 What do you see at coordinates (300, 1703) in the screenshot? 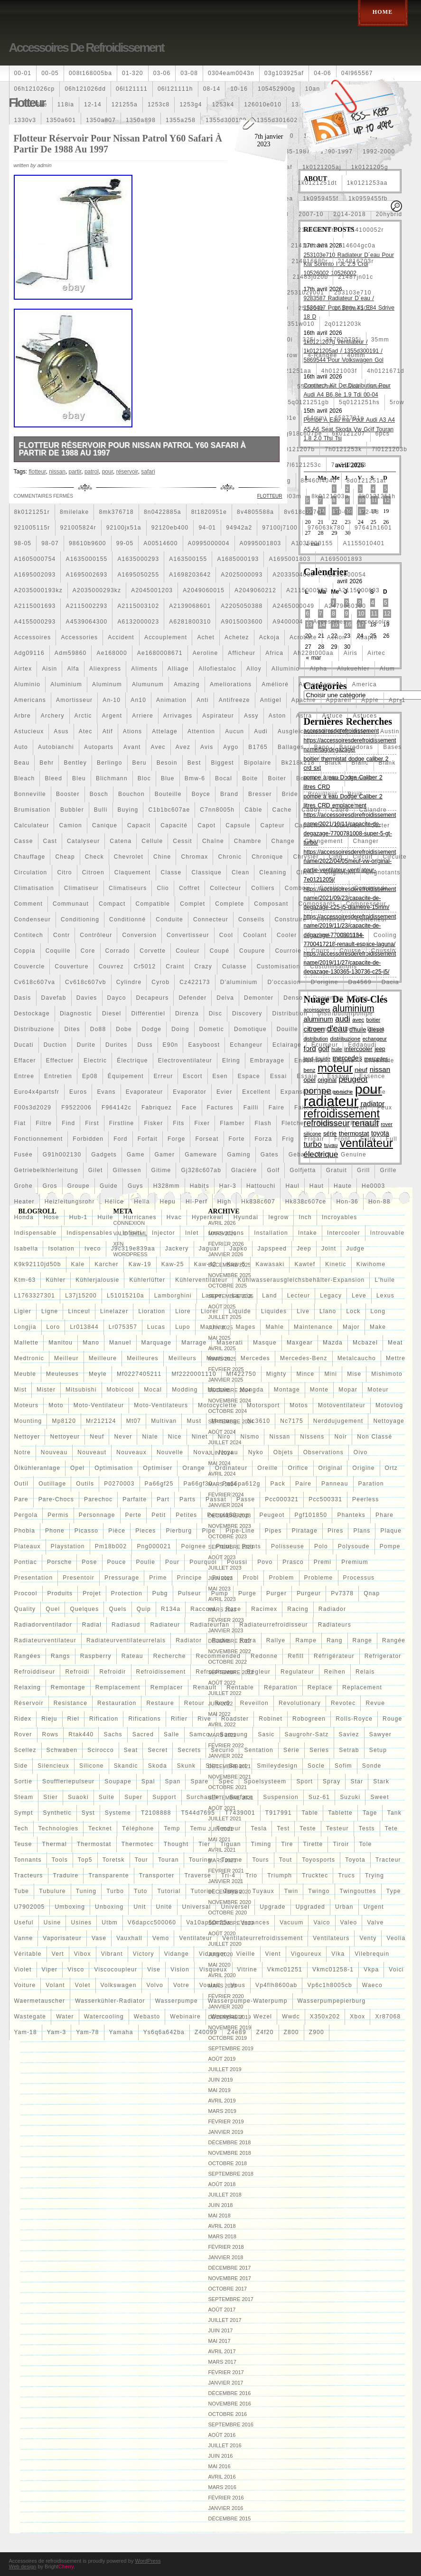
I see `revolutionary` at bounding box center [300, 1703].